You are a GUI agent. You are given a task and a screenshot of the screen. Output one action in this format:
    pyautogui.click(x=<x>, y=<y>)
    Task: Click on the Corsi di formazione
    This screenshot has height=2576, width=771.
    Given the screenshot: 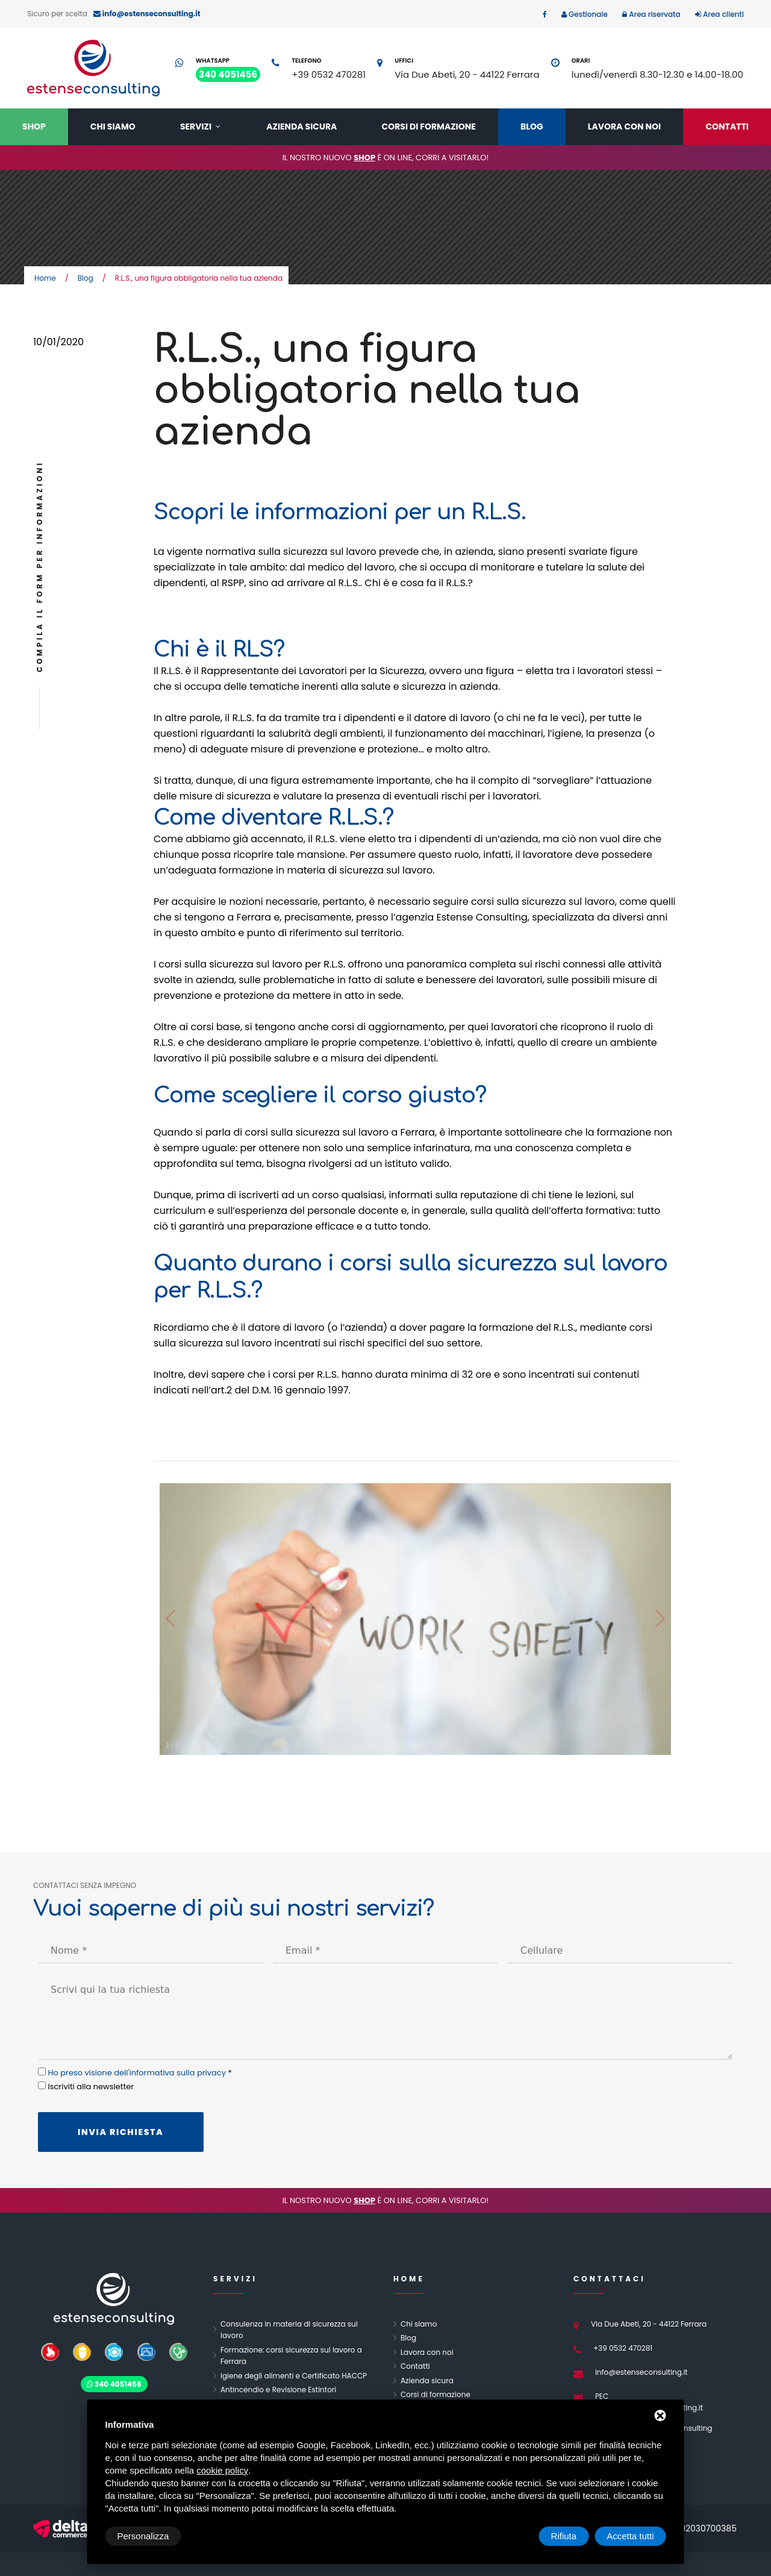 What is the action you would take?
    pyautogui.click(x=429, y=126)
    